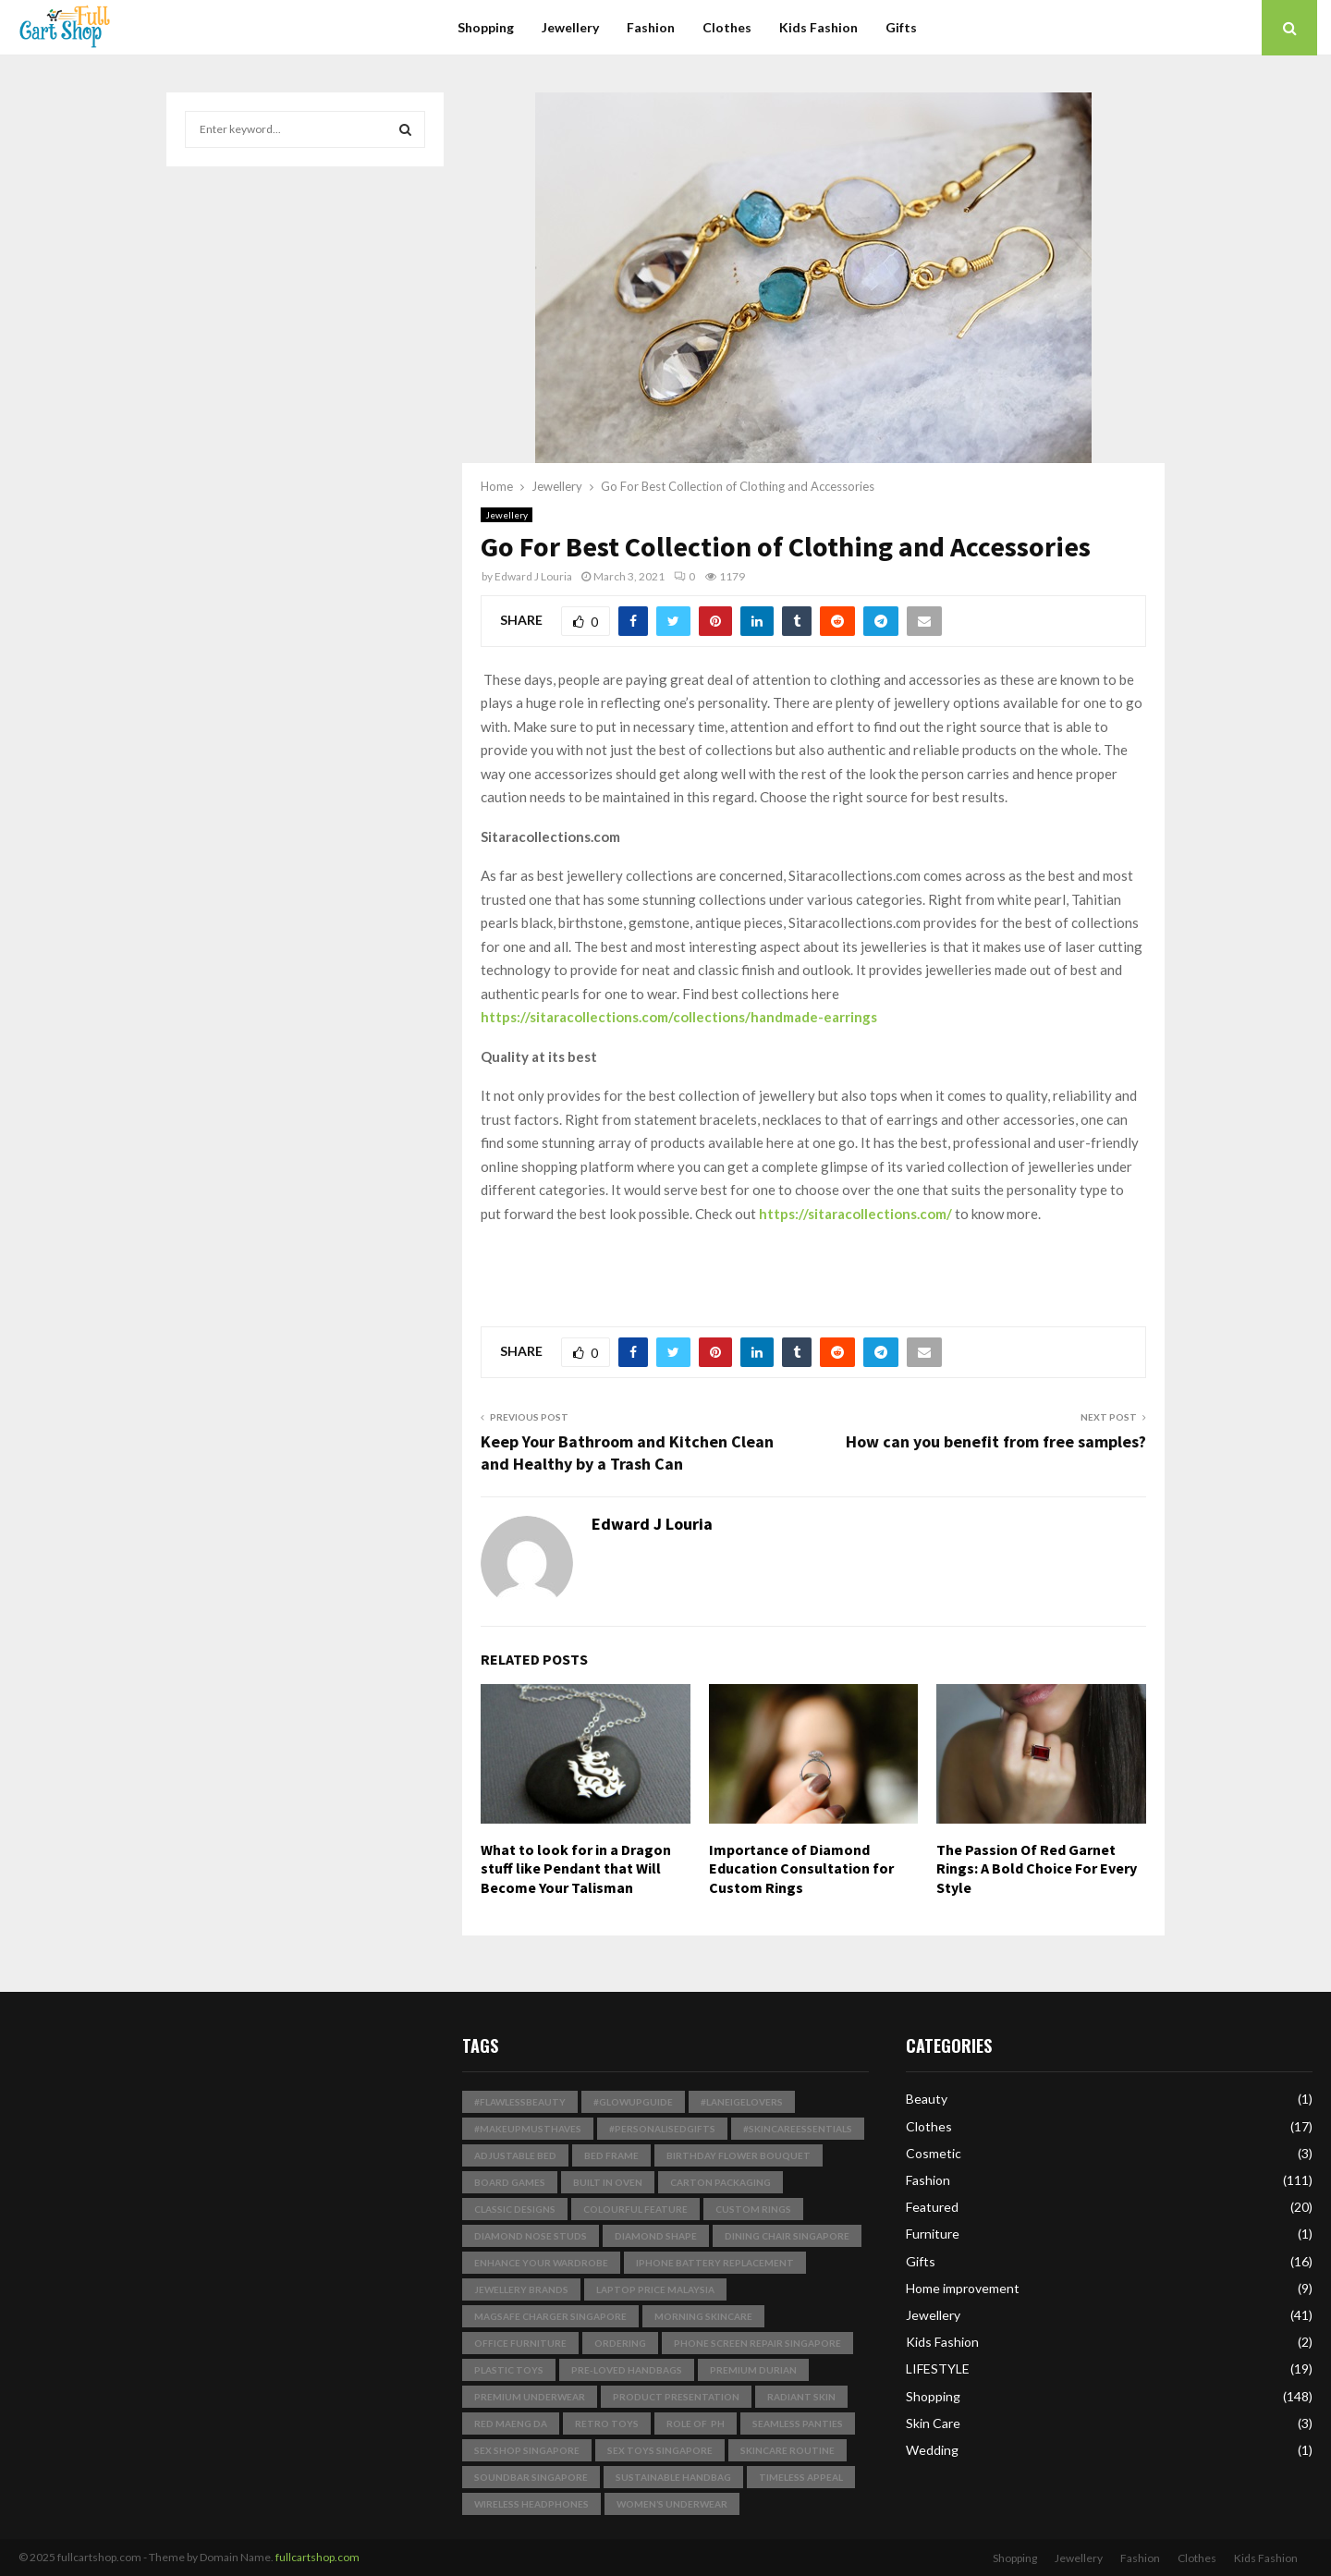  I want to click on Edward J Louria, so click(533, 576).